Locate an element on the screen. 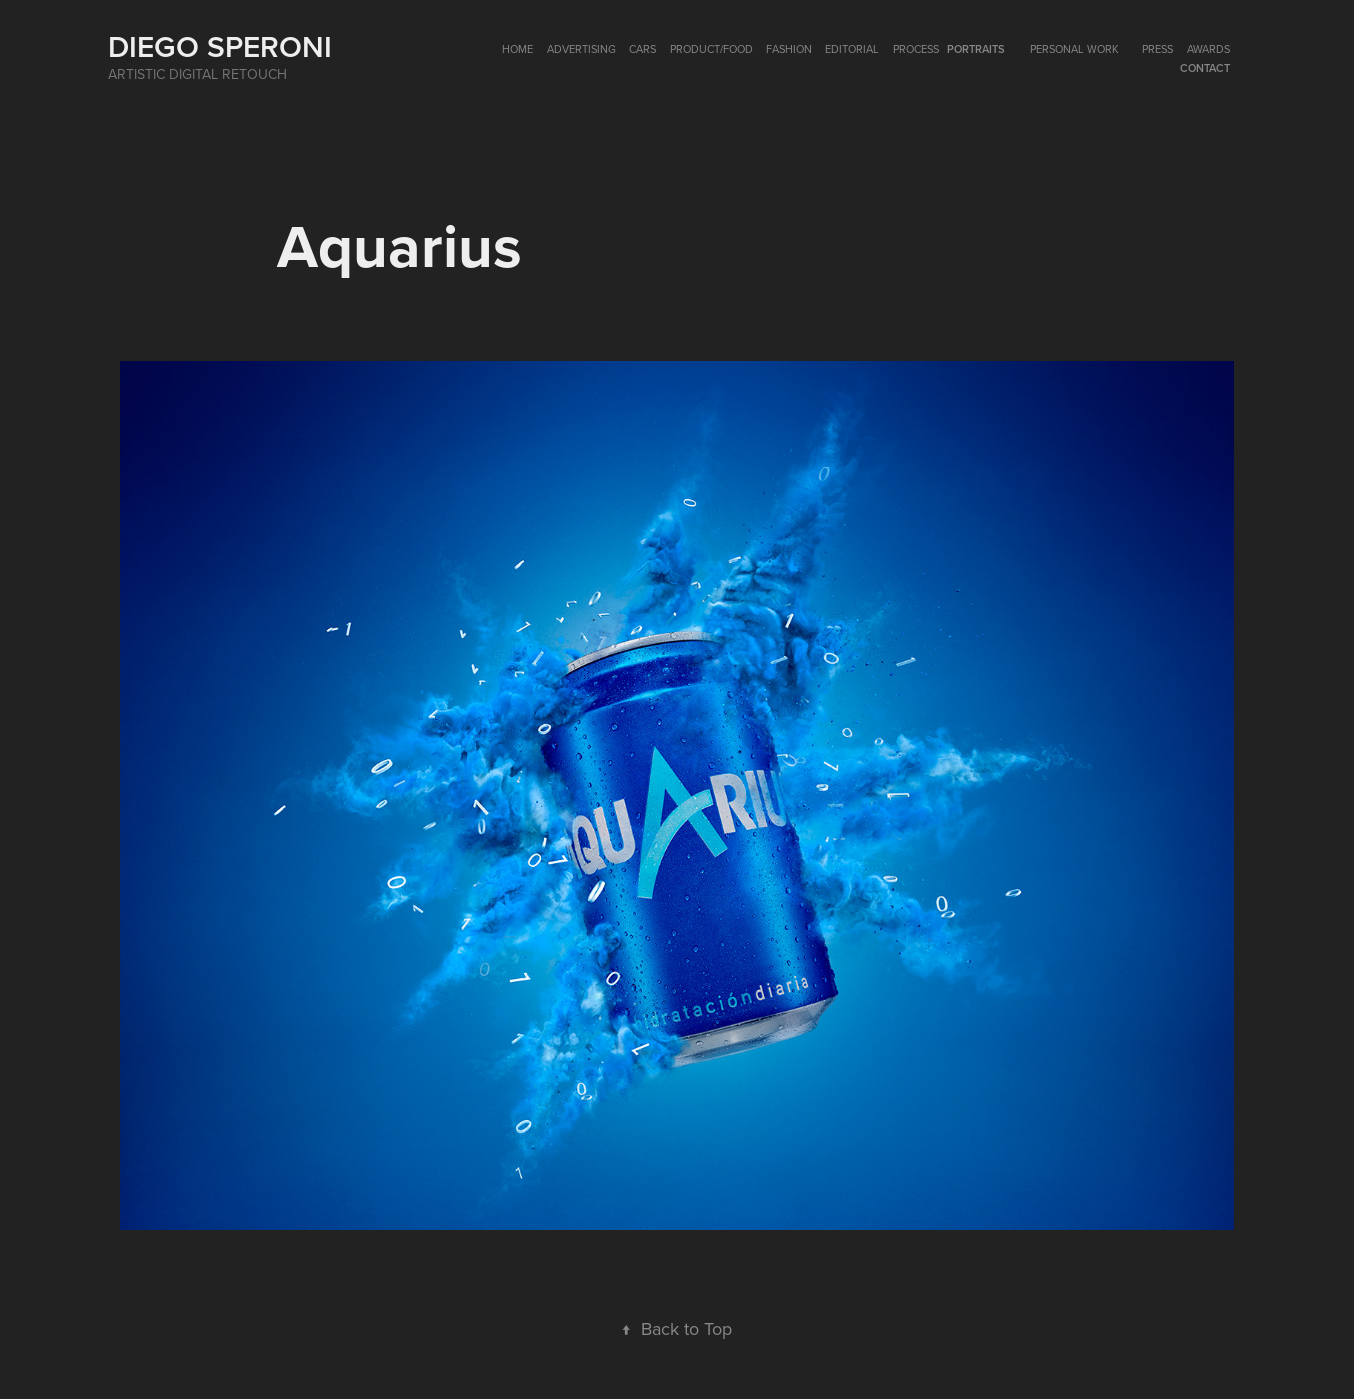 The height and width of the screenshot is (1399, 1354). AWARDS is located at coordinates (1208, 49).